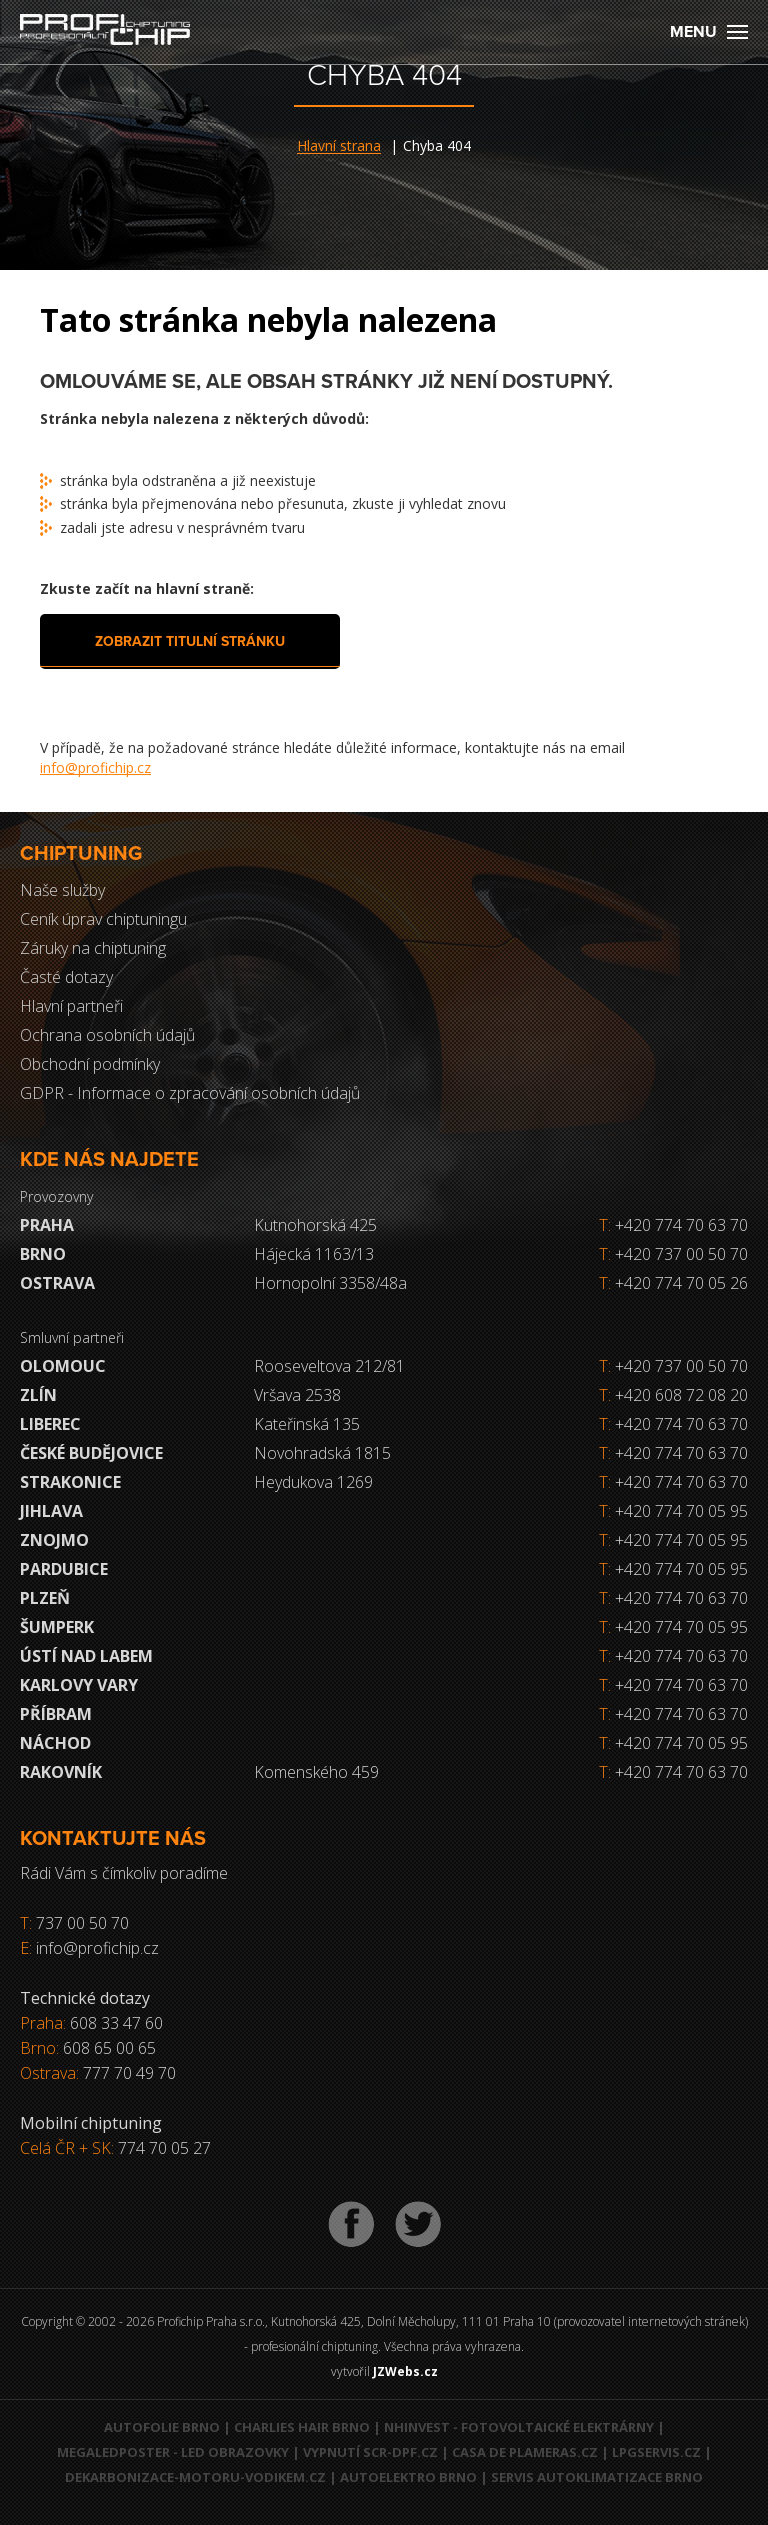 This screenshot has width=768, height=2525. What do you see at coordinates (93, 948) in the screenshot?
I see `Záruky na chiptuning` at bounding box center [93, 948].